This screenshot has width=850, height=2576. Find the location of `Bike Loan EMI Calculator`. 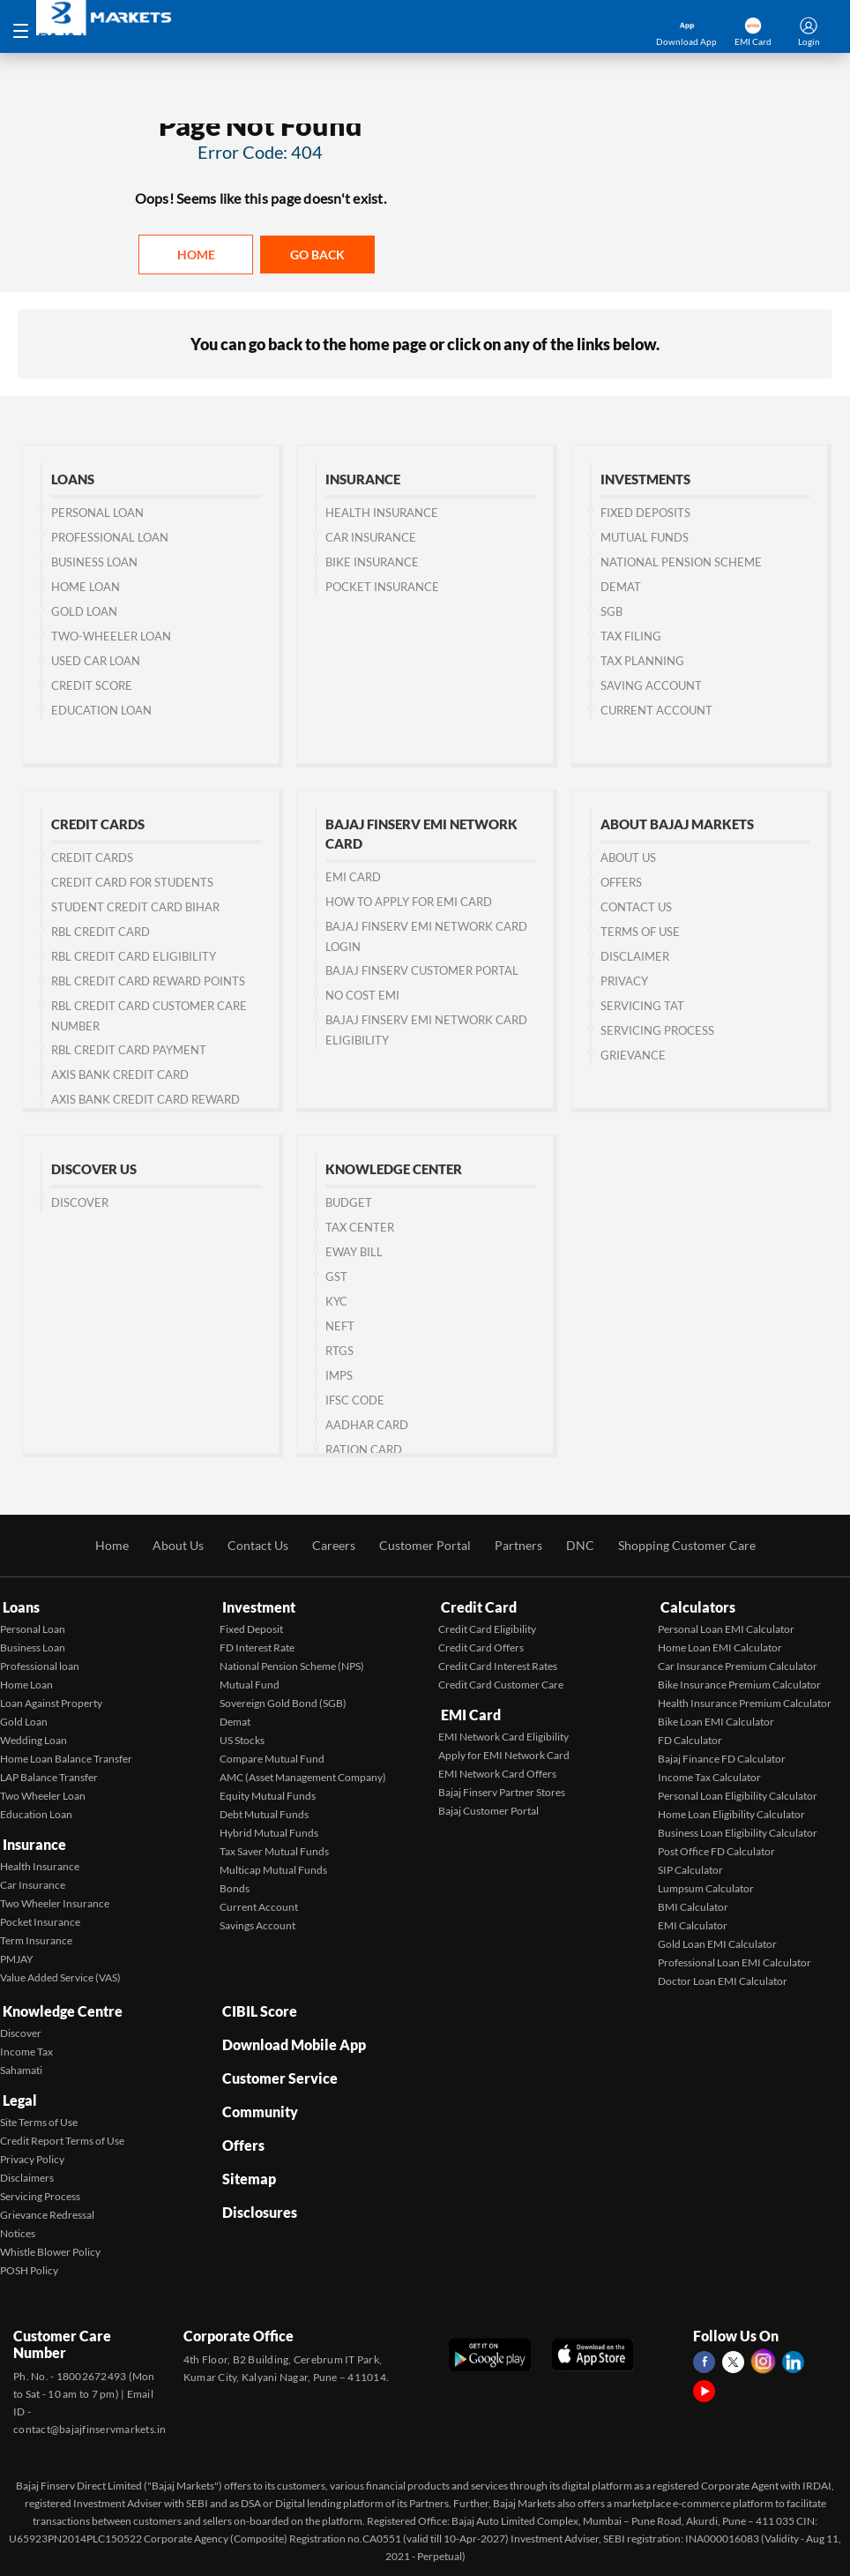

Bike Loan EMI Calculator is located at coordinates (716, 1719).